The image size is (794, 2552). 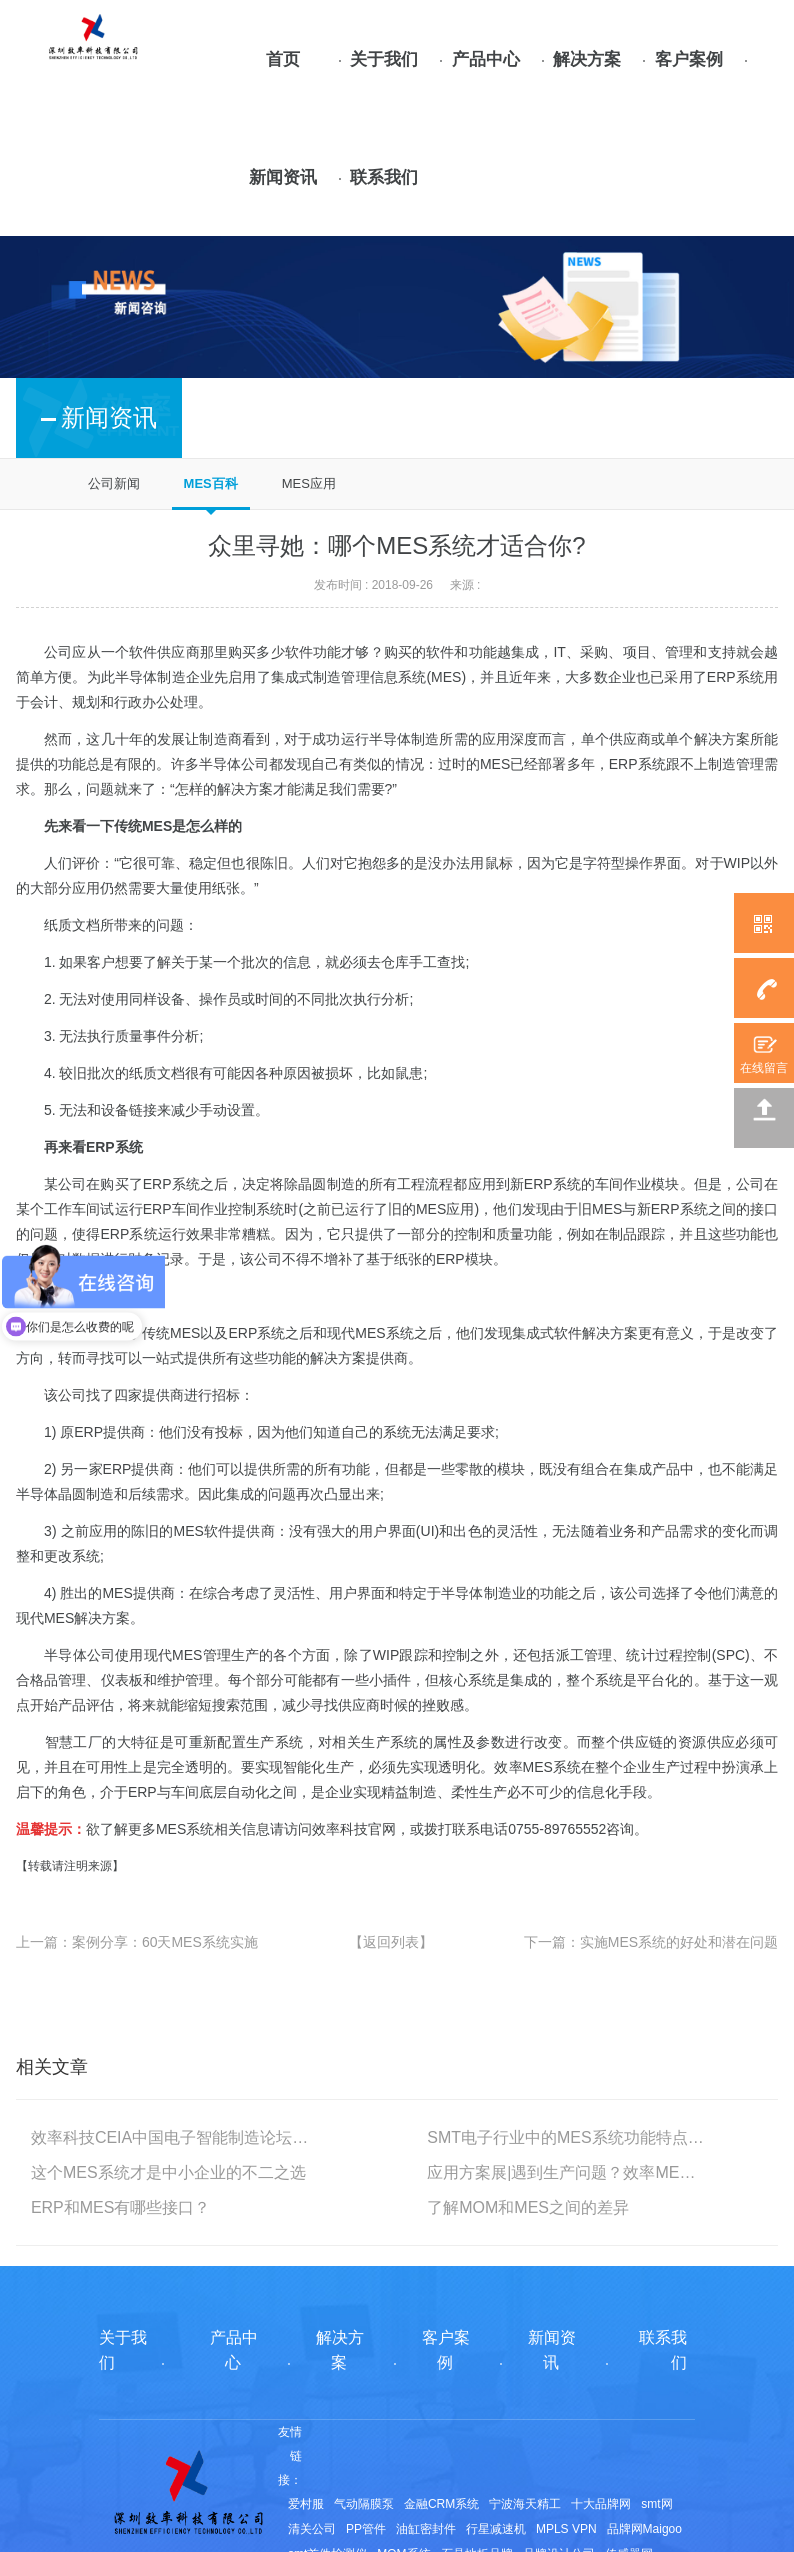 I want to click on 品牌网Maigoo, so click(x=644, y=2529).